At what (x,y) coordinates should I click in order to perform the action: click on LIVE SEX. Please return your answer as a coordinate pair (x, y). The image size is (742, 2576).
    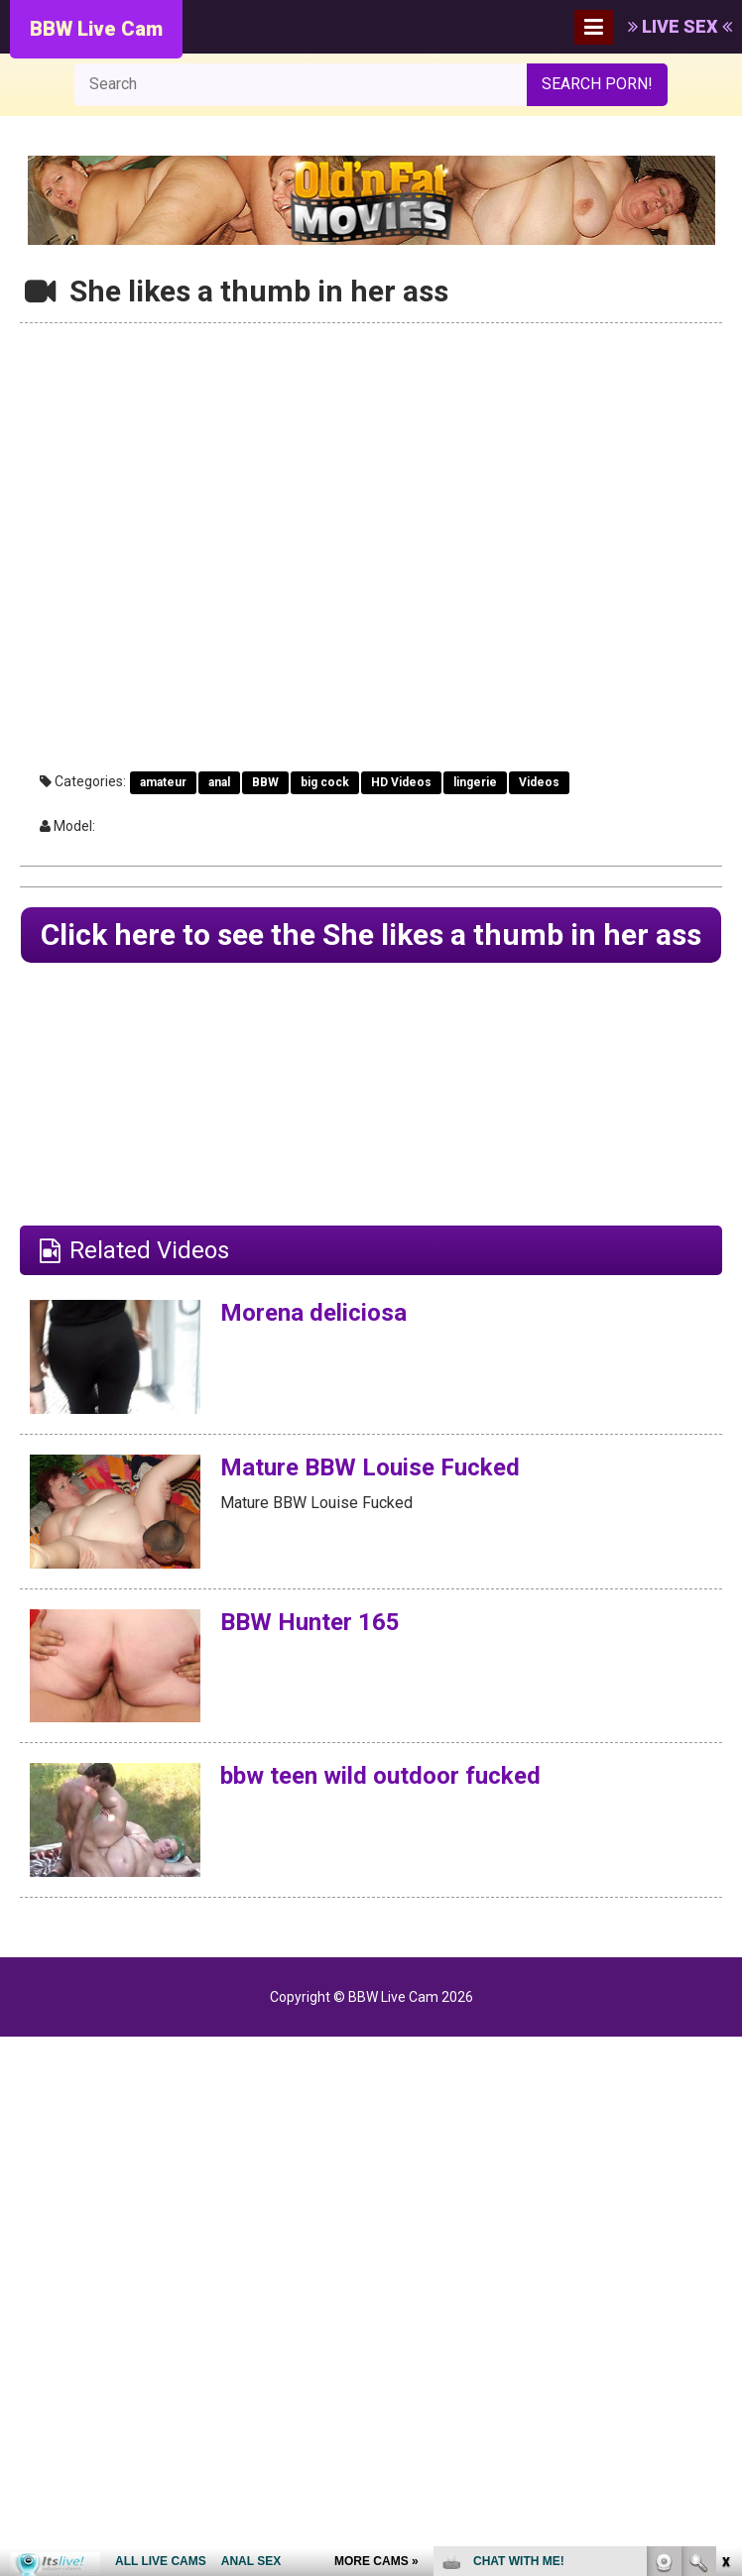
    Looking at the image, I should click on (680, 26).